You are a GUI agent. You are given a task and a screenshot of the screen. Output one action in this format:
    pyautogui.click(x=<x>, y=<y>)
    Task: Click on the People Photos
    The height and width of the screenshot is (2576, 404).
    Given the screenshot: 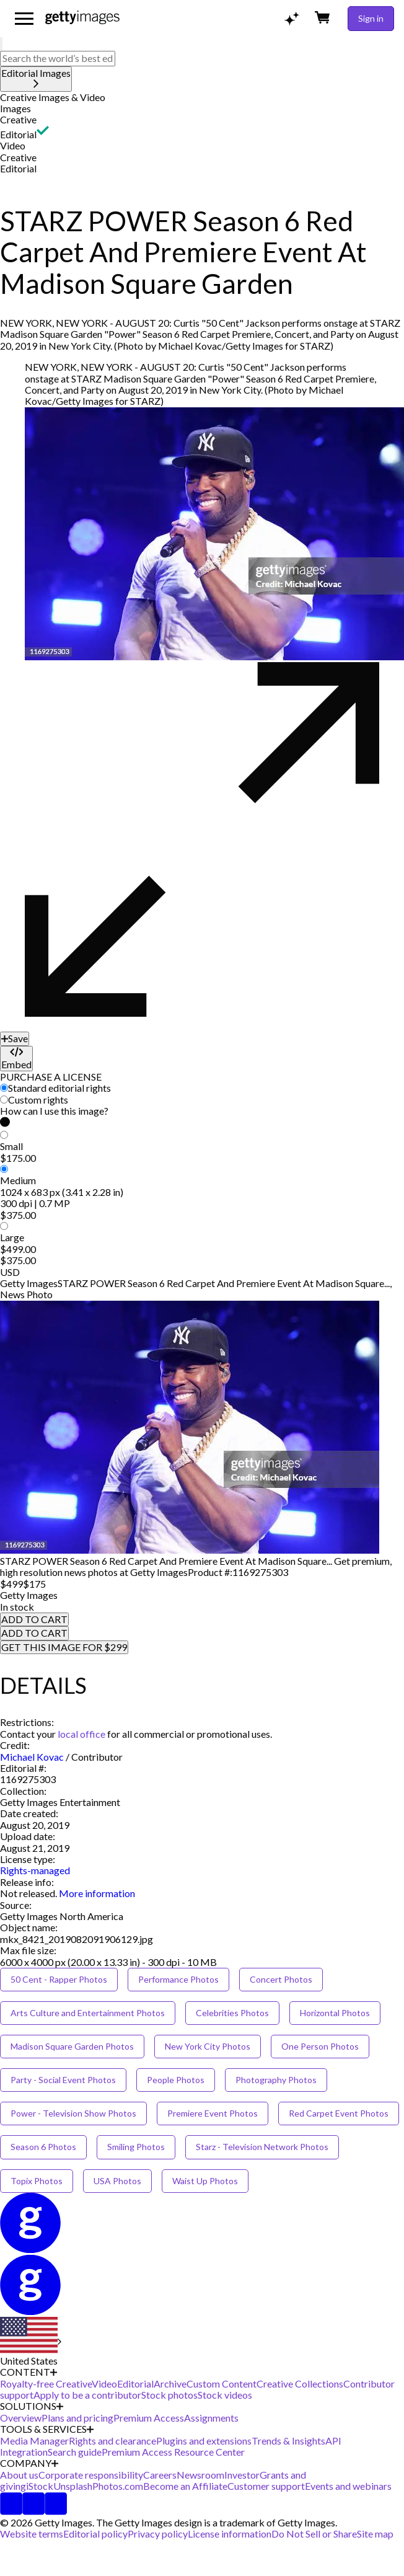 What is the action you would take?
    pyautogui.click(x=175, y=2079)
    